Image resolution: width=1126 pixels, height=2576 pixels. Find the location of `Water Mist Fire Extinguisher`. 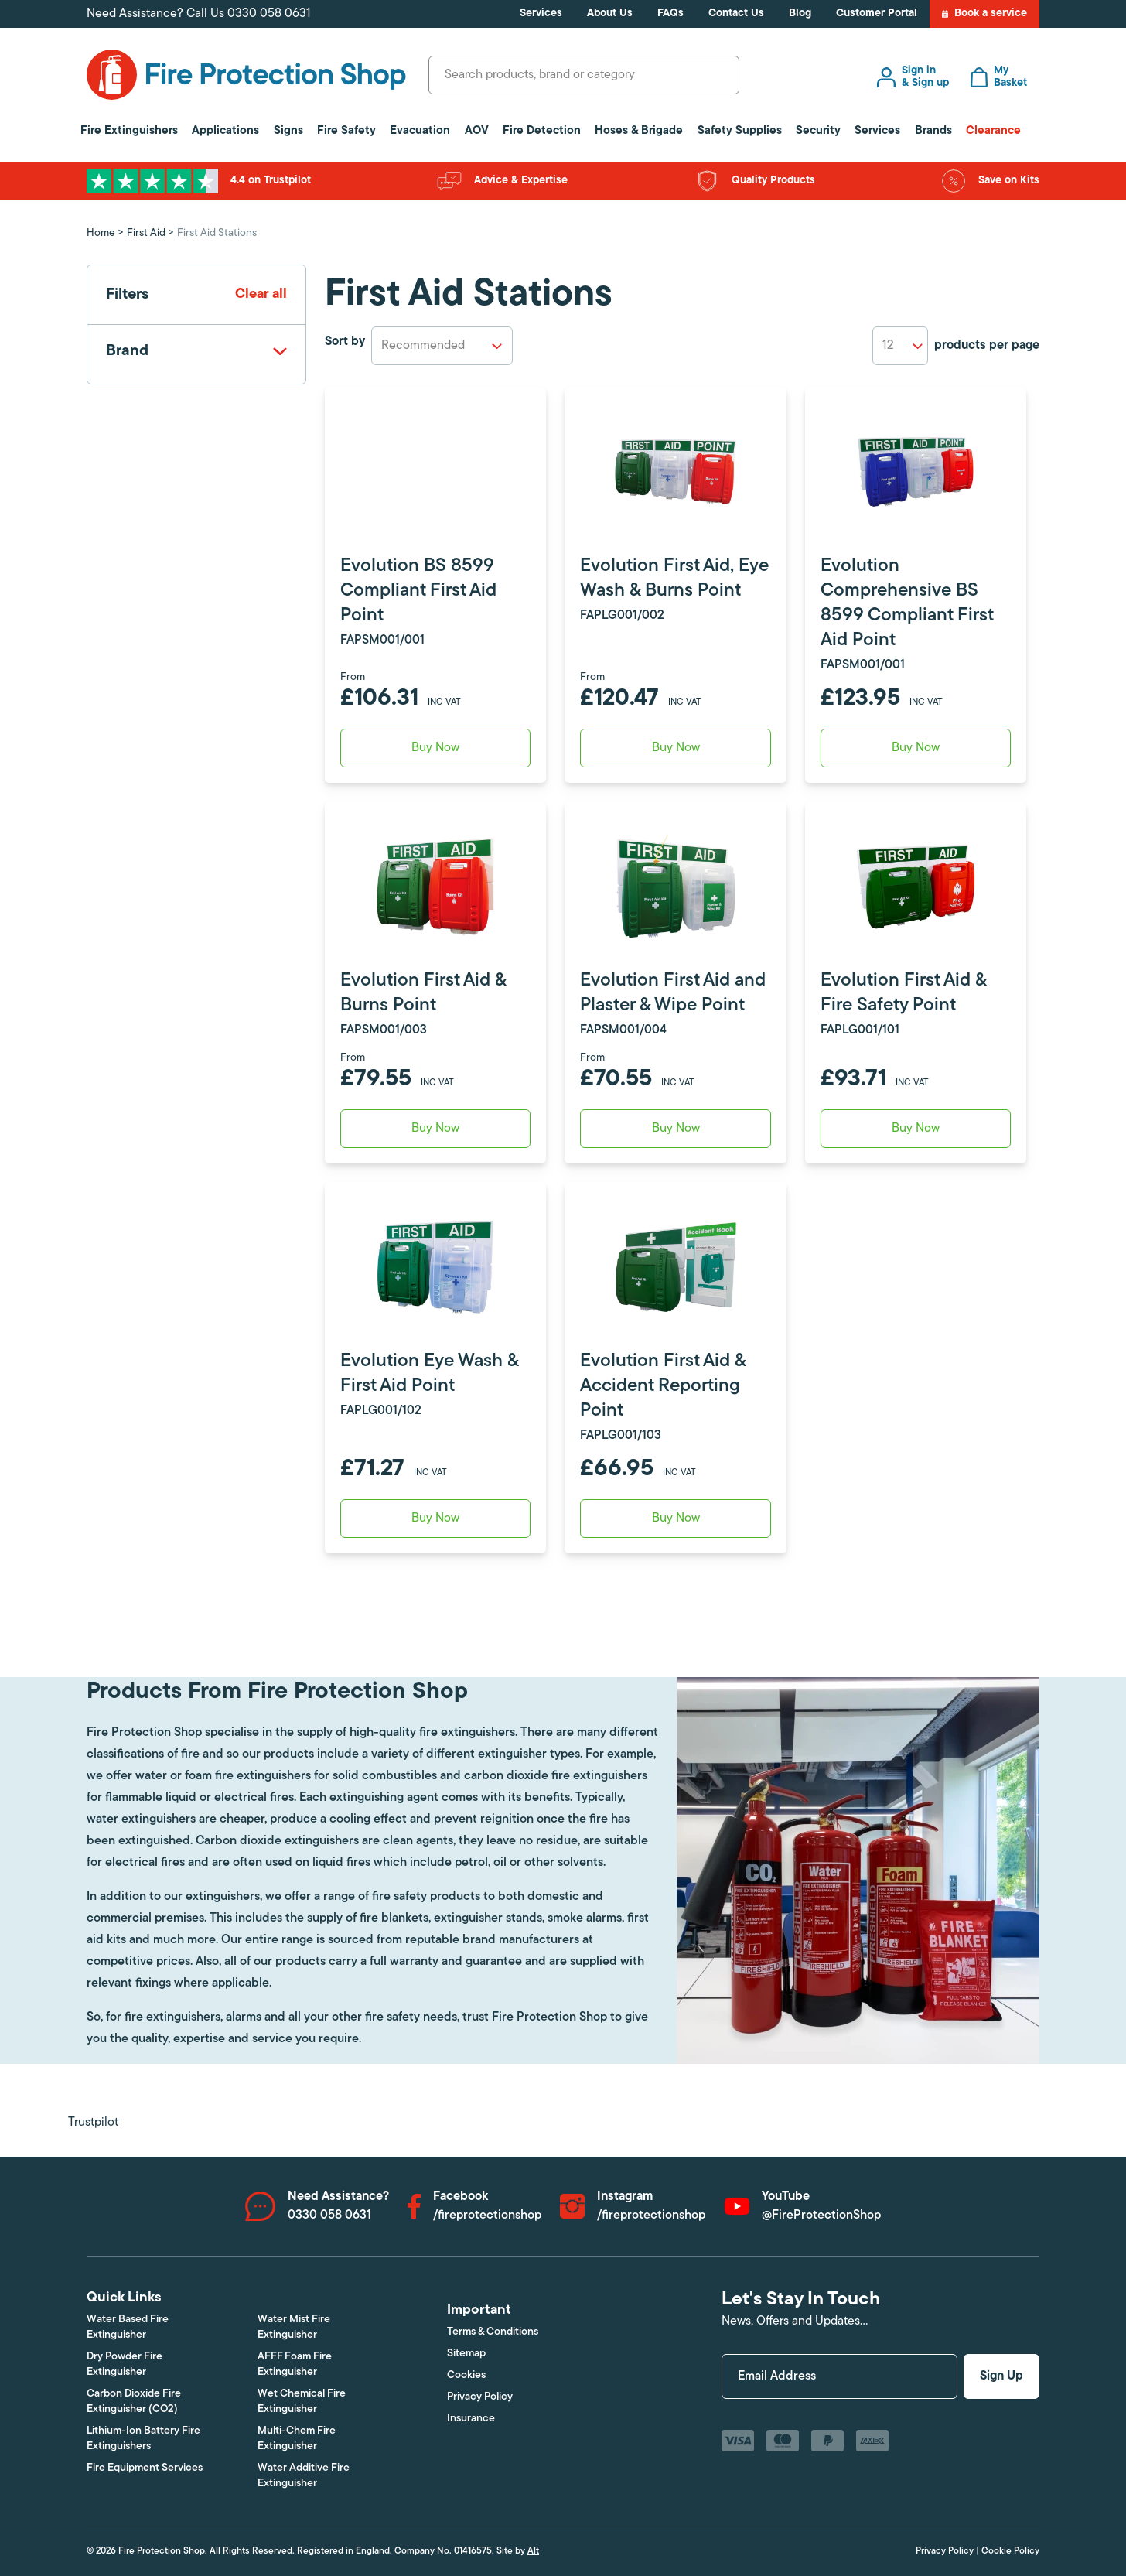

Water Mist Fire Extinguisher is located at coordinates (294, 2327).